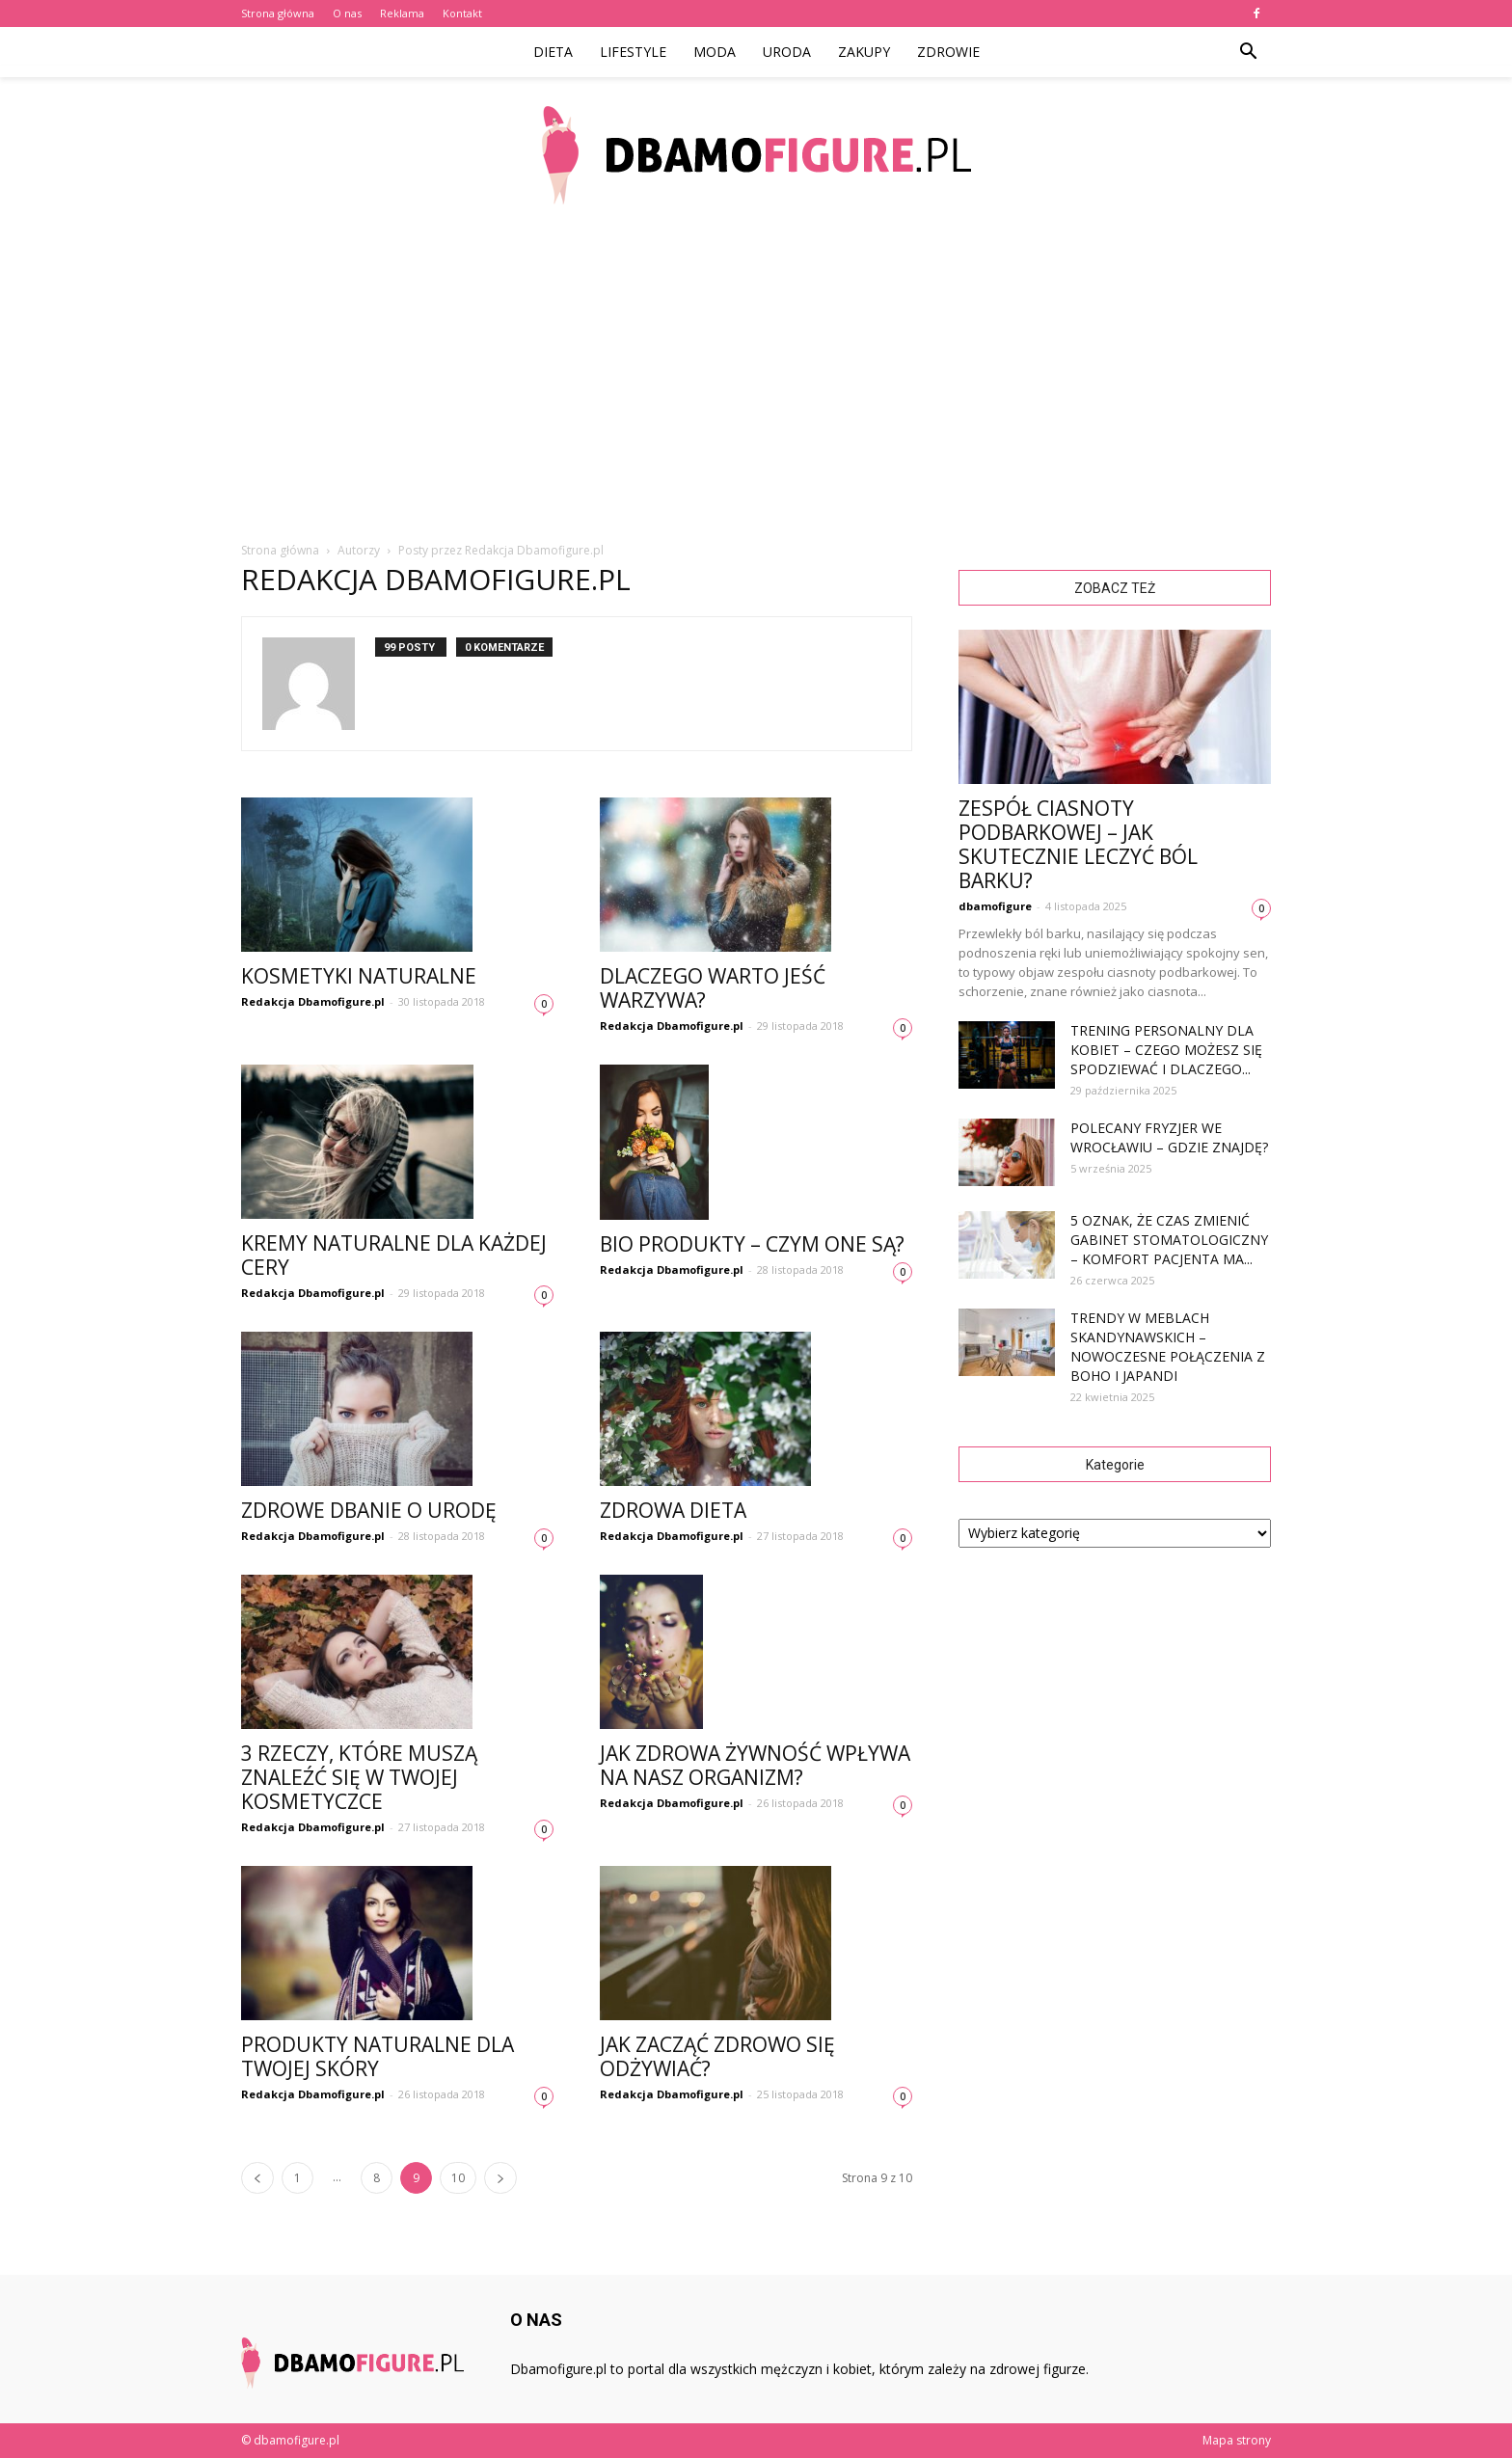 This screenshot has width=1512, height=2458. I want to click on 5 oznak, że czas zmienić gabinet stomatologiczny – komfort pacjenta ma..., so click(1169, 1239).